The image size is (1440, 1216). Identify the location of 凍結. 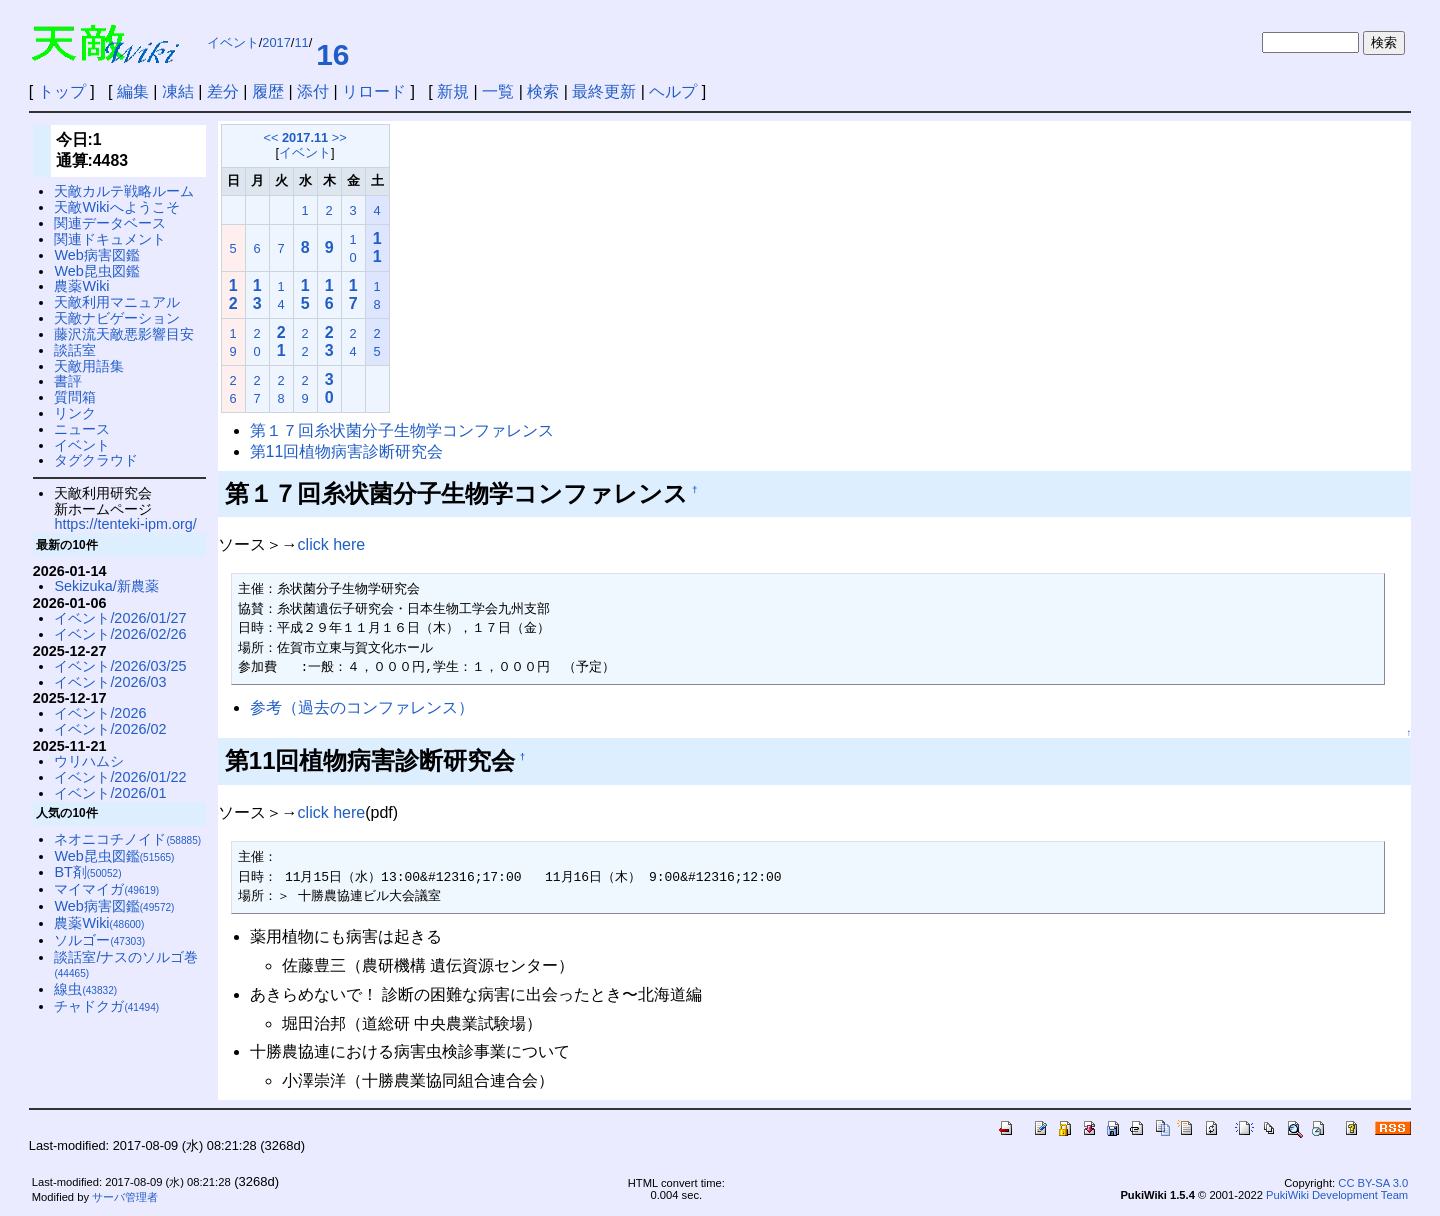
(178, 91).